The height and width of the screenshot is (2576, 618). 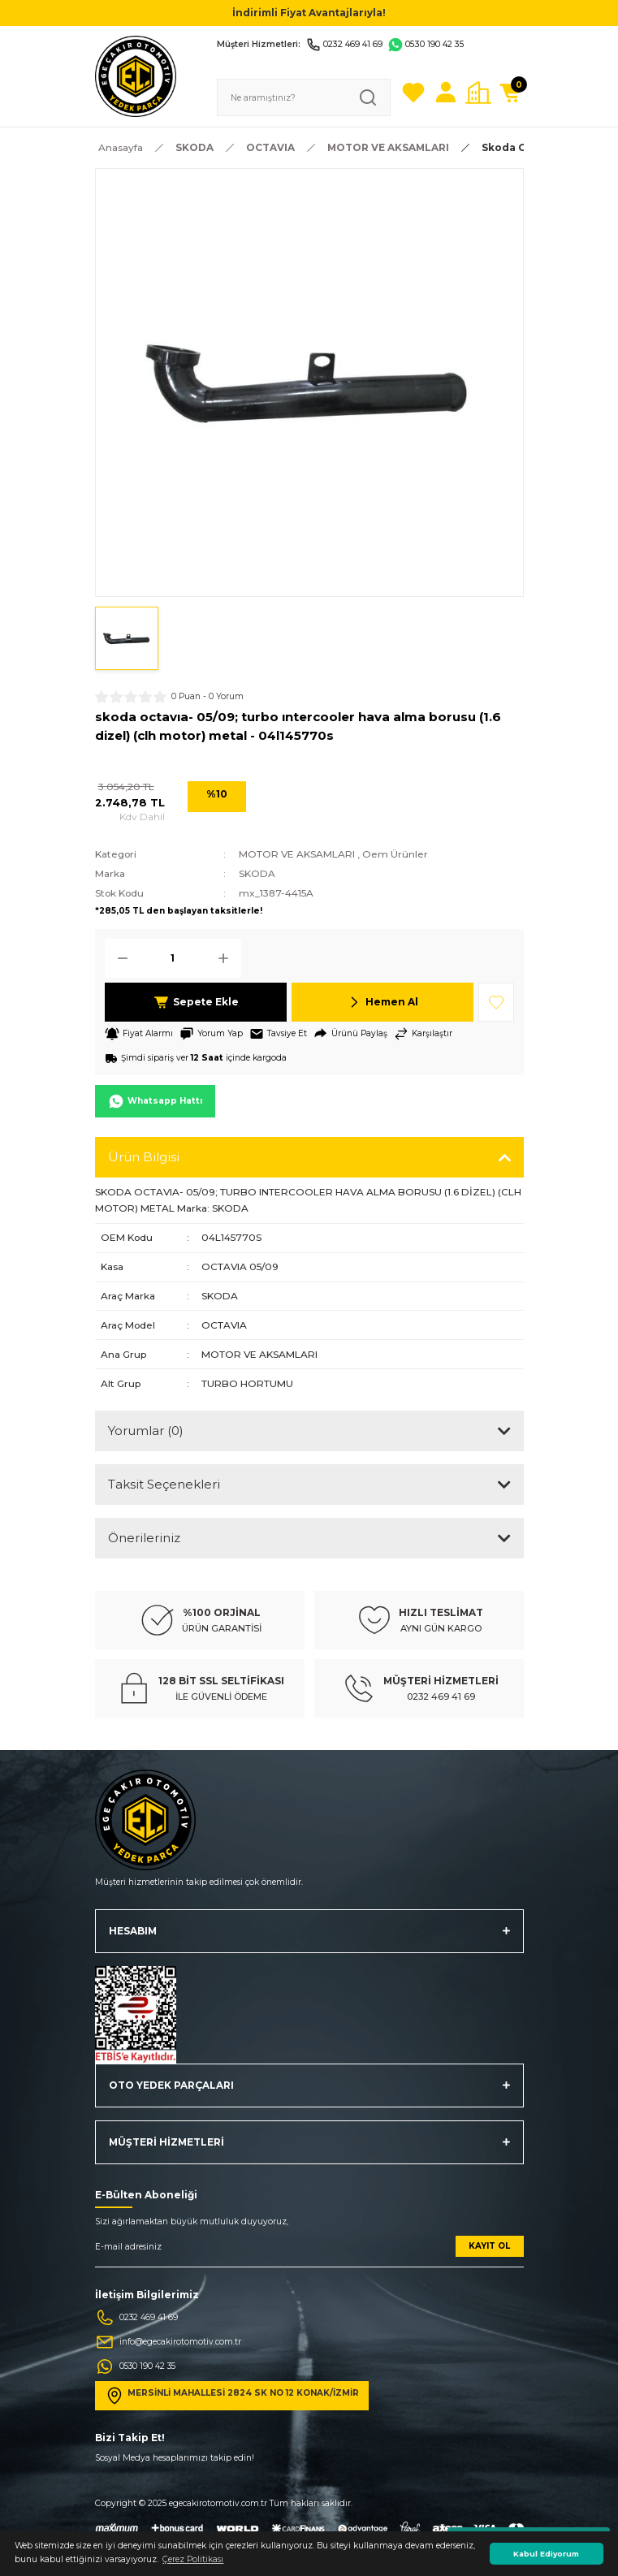 I want to click on MOTOR VE AKSAMLARI, so click(x=297, y=854).